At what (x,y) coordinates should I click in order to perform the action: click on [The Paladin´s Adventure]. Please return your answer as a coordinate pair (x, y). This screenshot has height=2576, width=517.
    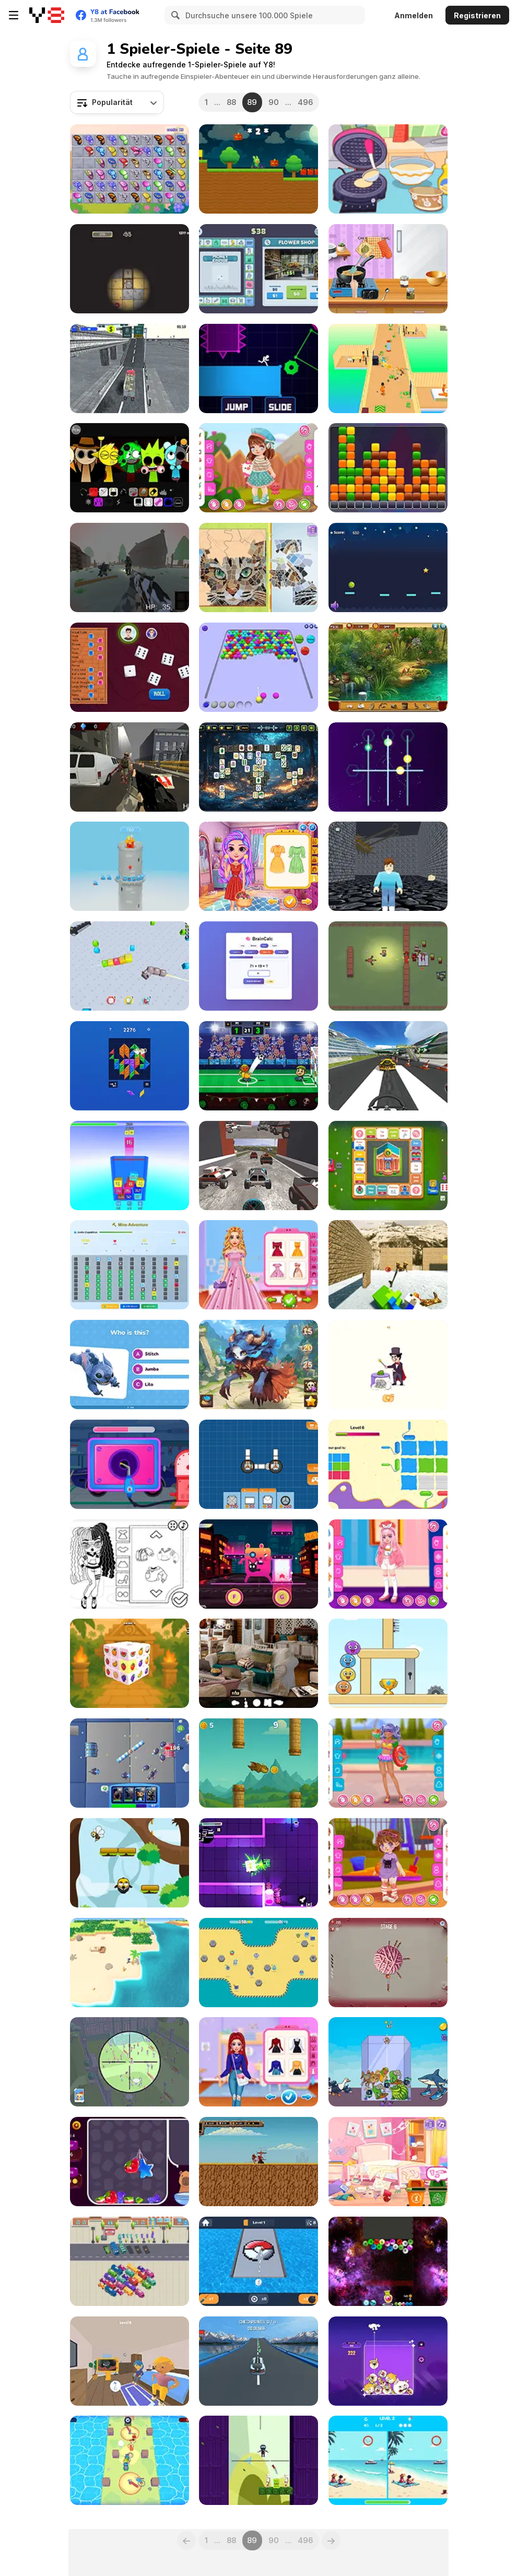
    Looking at the image, I should click on (258, 2161).